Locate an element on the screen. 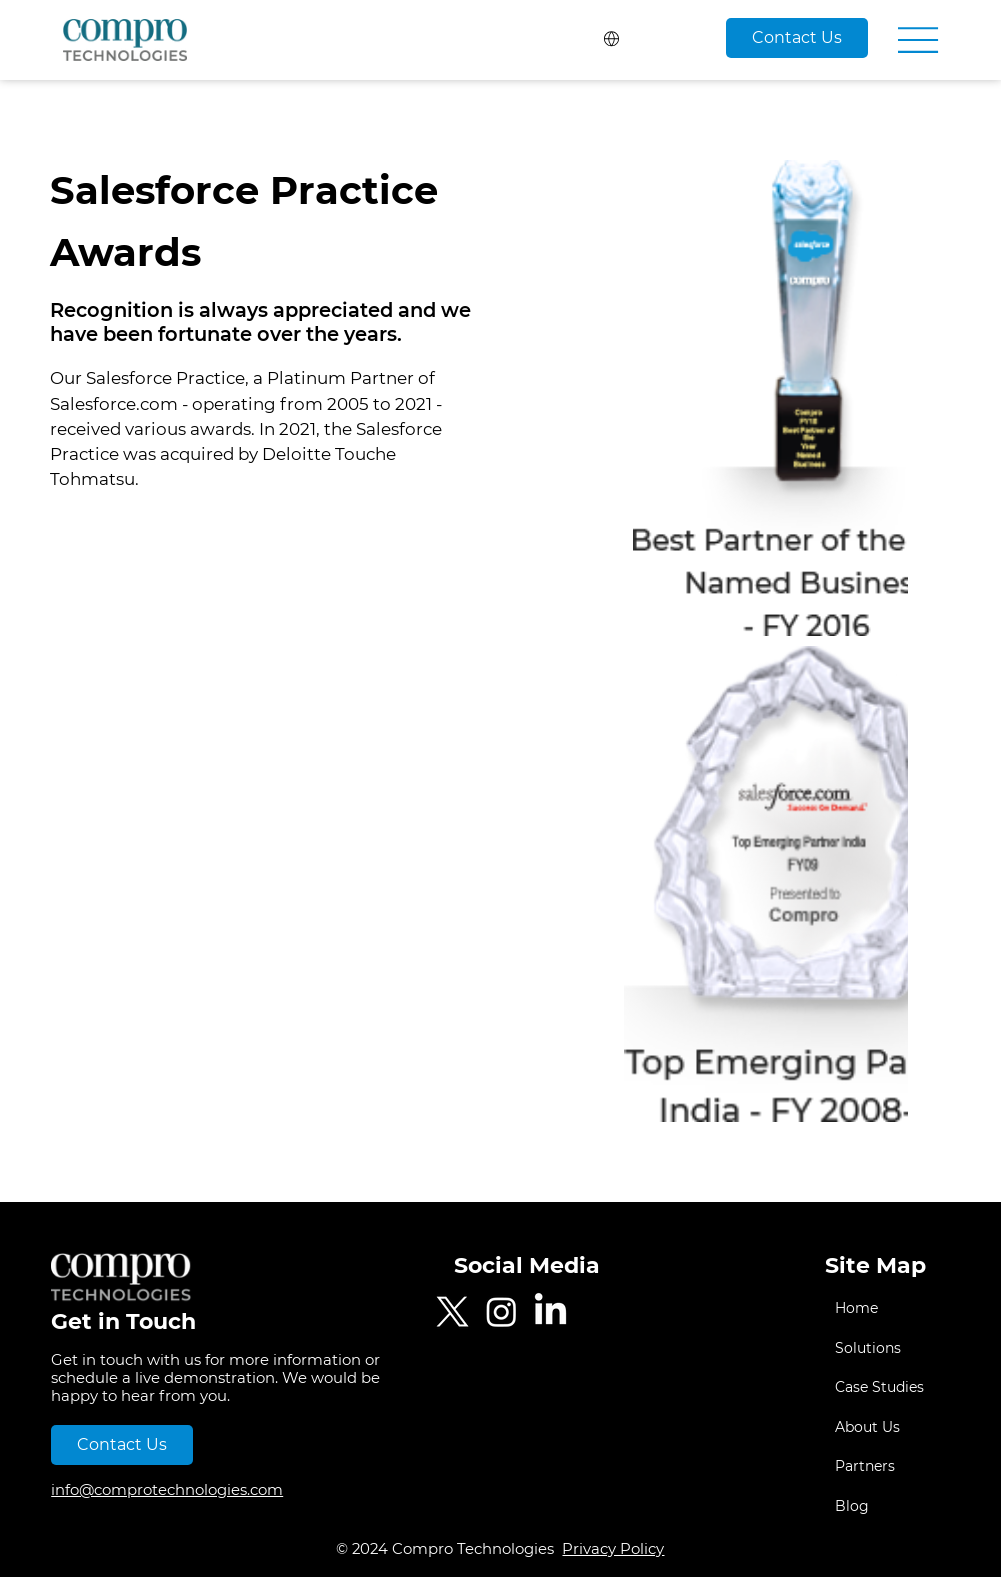 The width and height of the screenshot is (1001, 1577). Blog is located at coordinates (852, 1506).